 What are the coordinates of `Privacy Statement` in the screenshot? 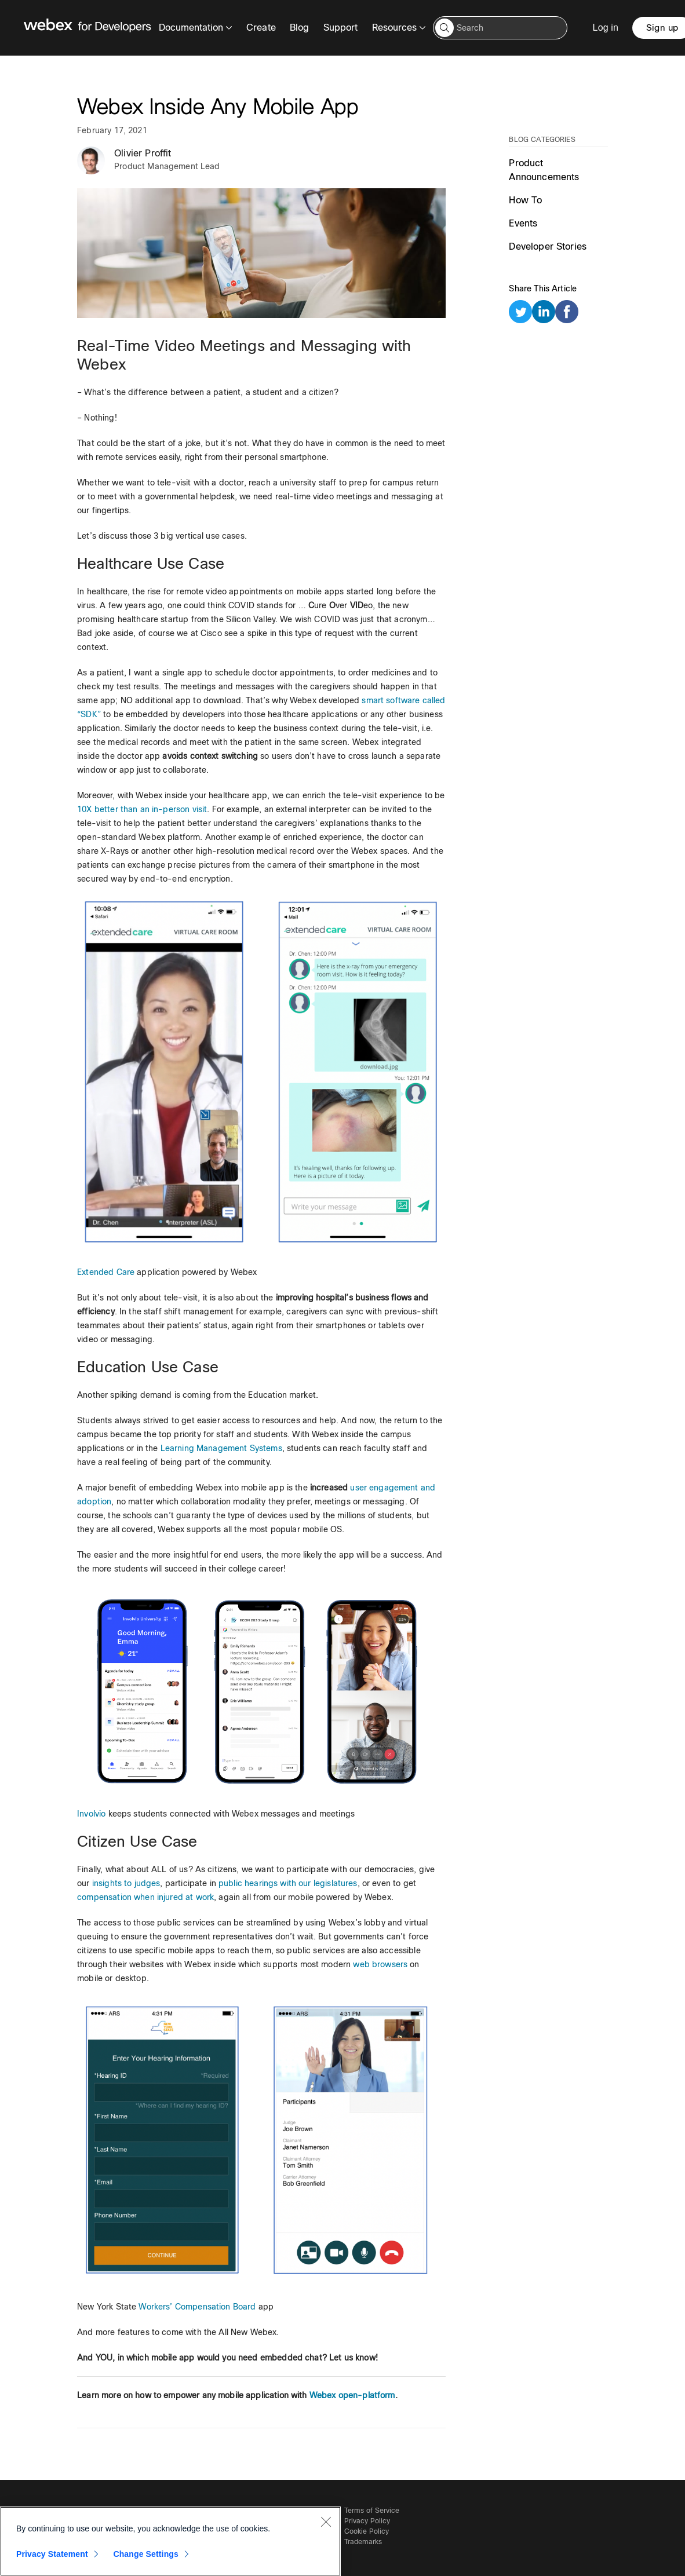 It's located at (52, 2554).